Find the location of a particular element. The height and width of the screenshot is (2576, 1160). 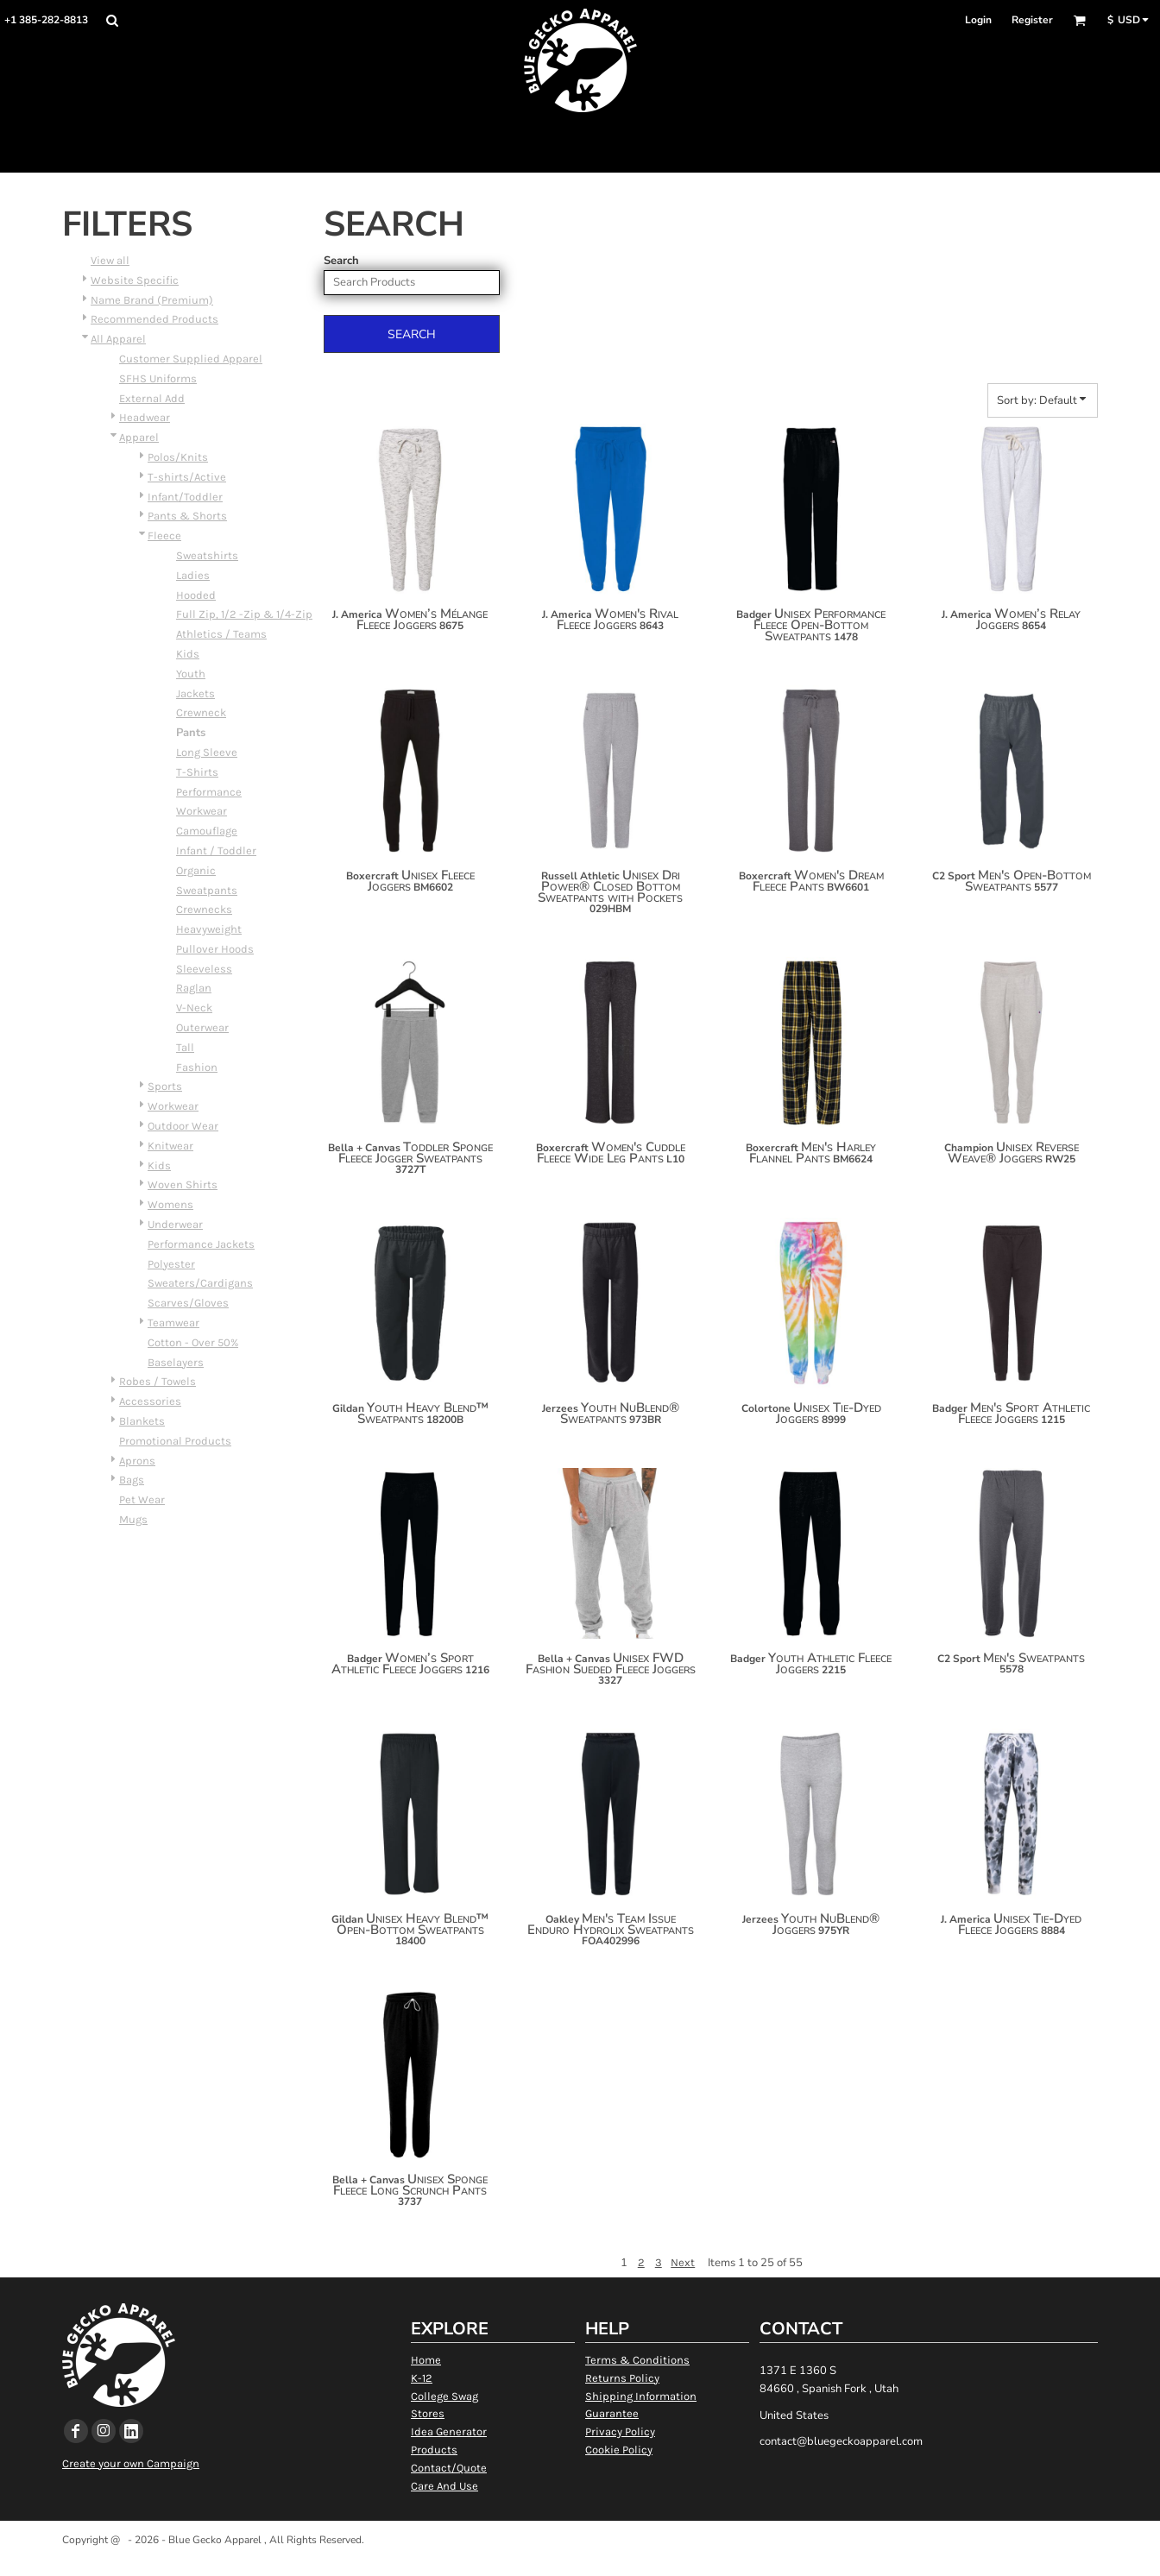

Sweaters/Cardigans is located at coordinates (200, 1282).